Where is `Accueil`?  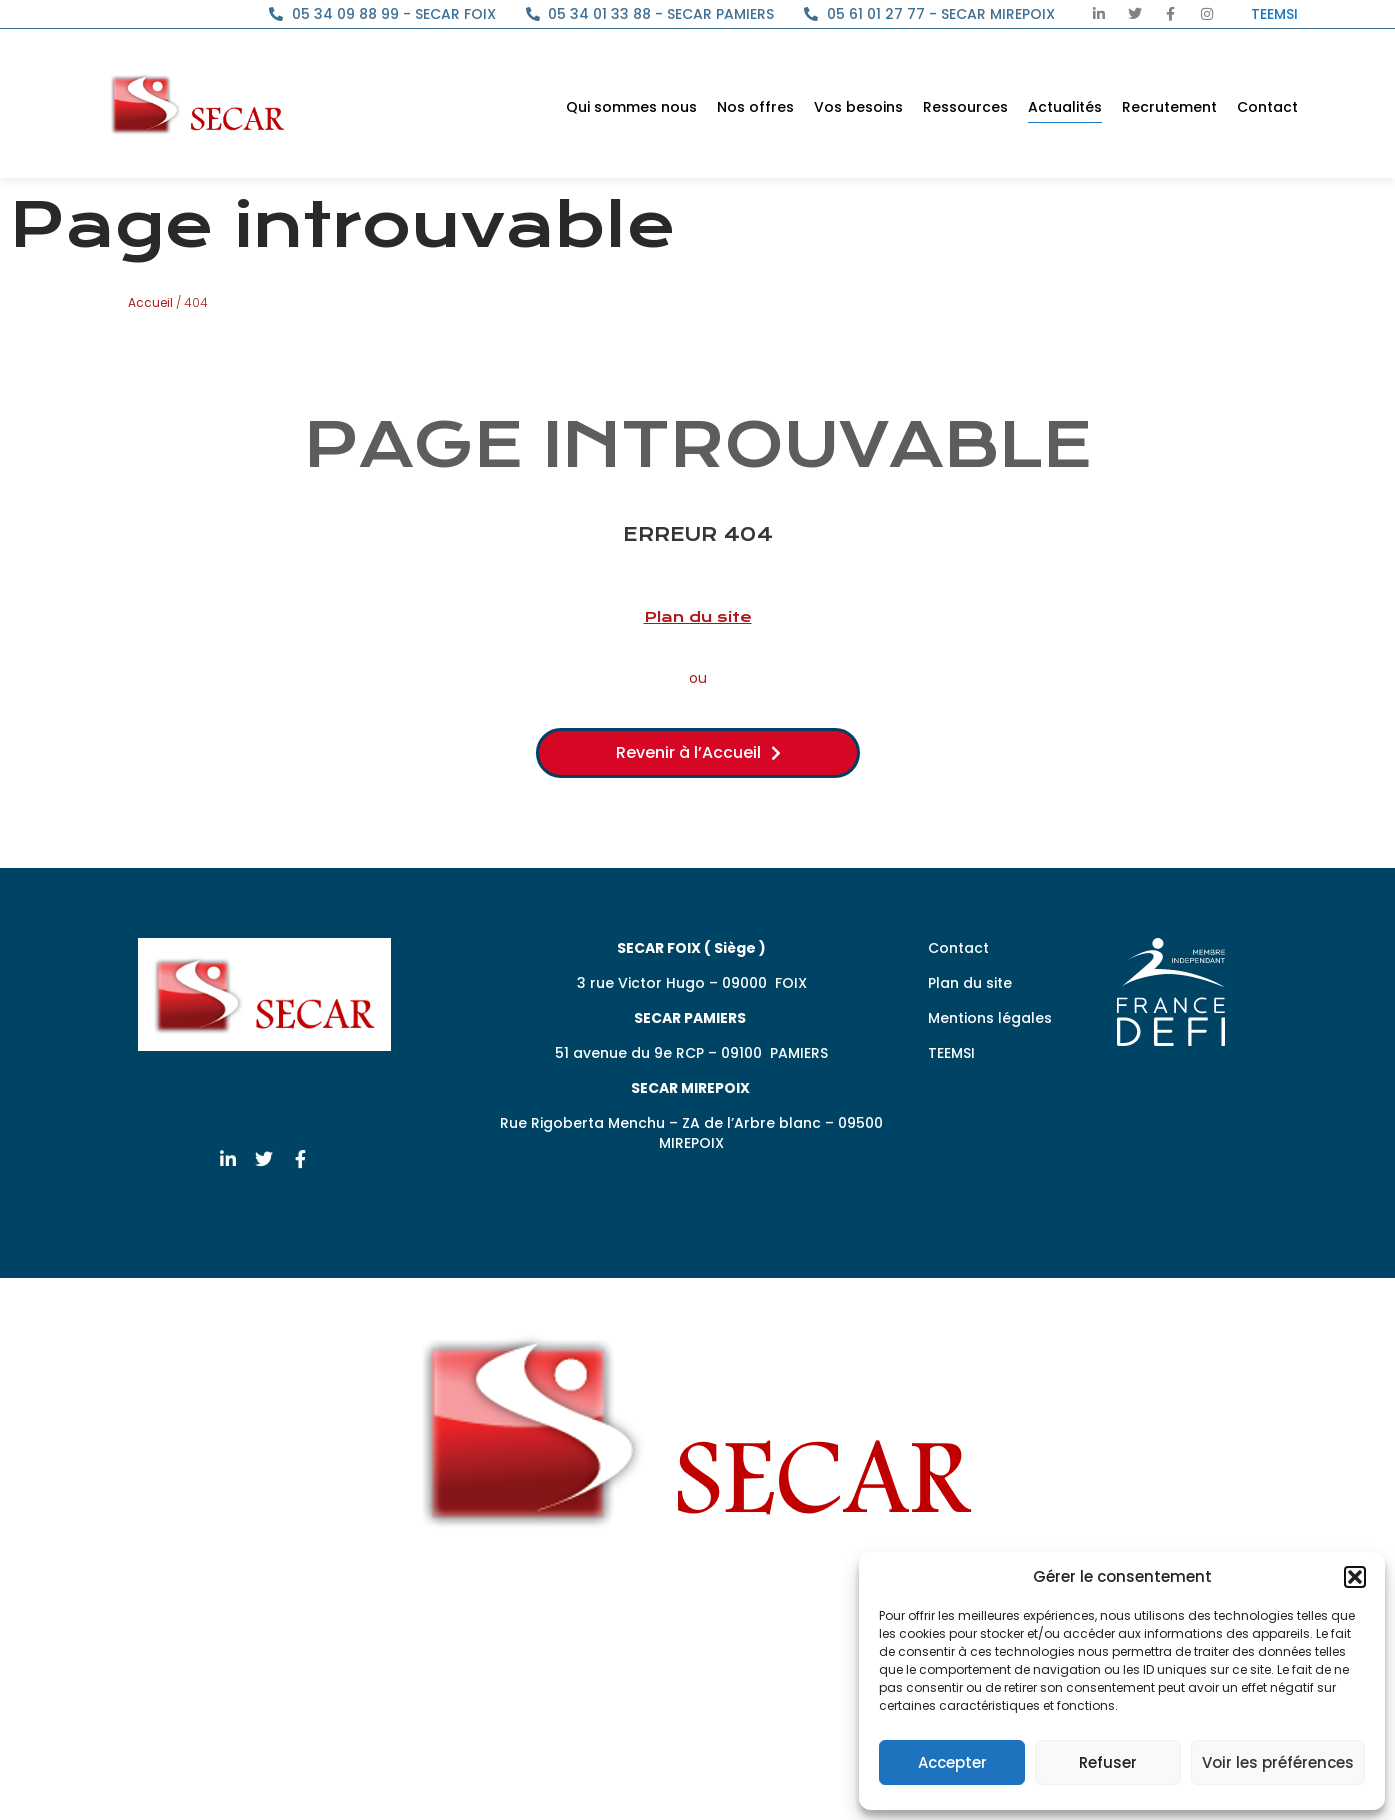 Accueil is located at coordinates (150, 302).